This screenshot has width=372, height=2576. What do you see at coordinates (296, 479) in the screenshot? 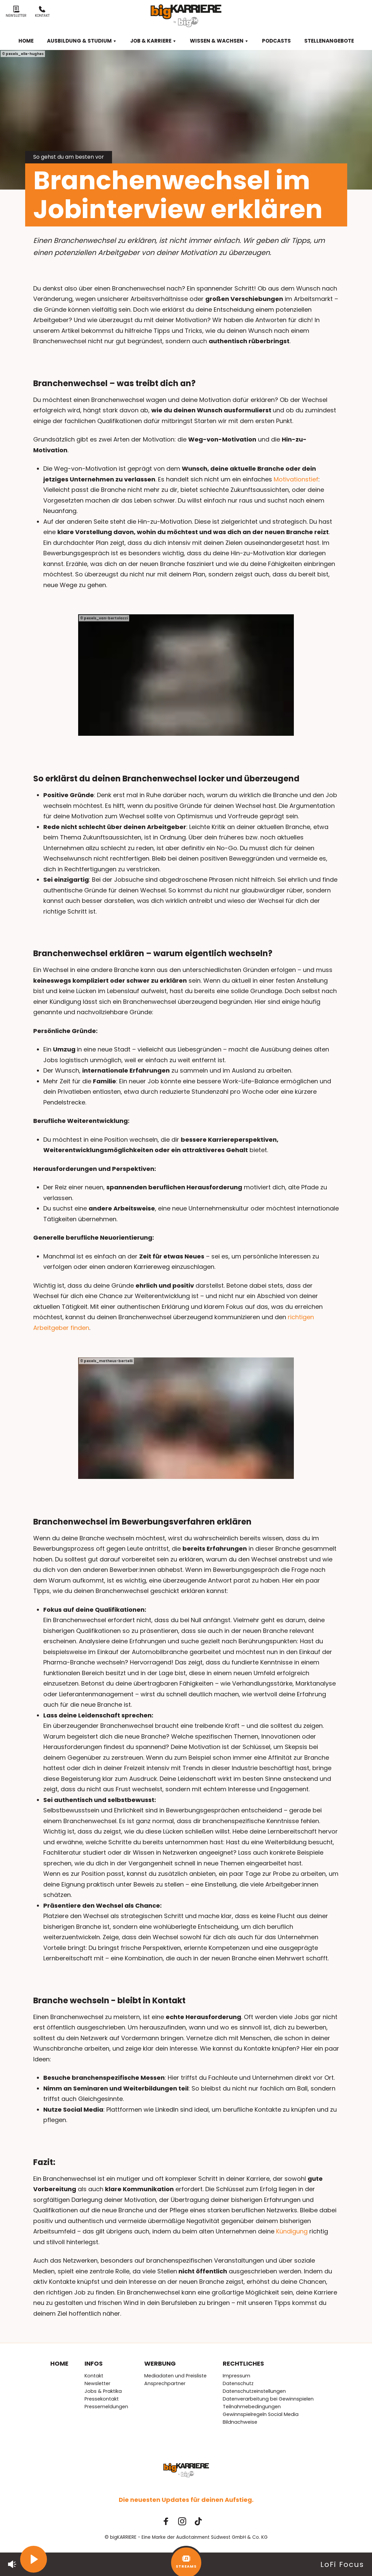
I see `Motivationstief` at bounding box center [296, 479].